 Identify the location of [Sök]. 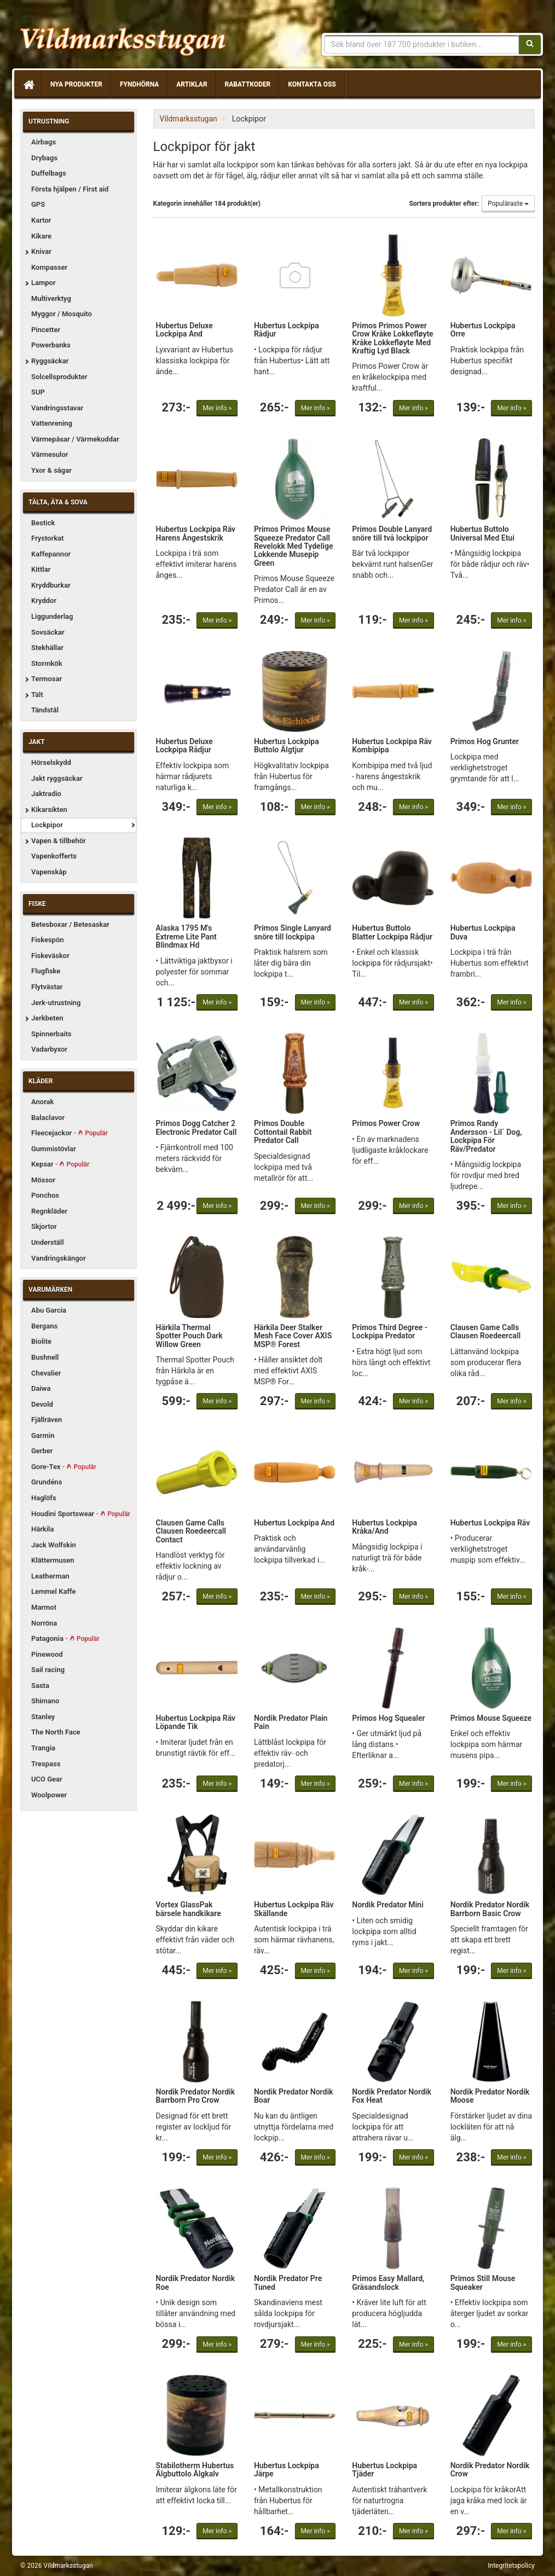
(530, 44).